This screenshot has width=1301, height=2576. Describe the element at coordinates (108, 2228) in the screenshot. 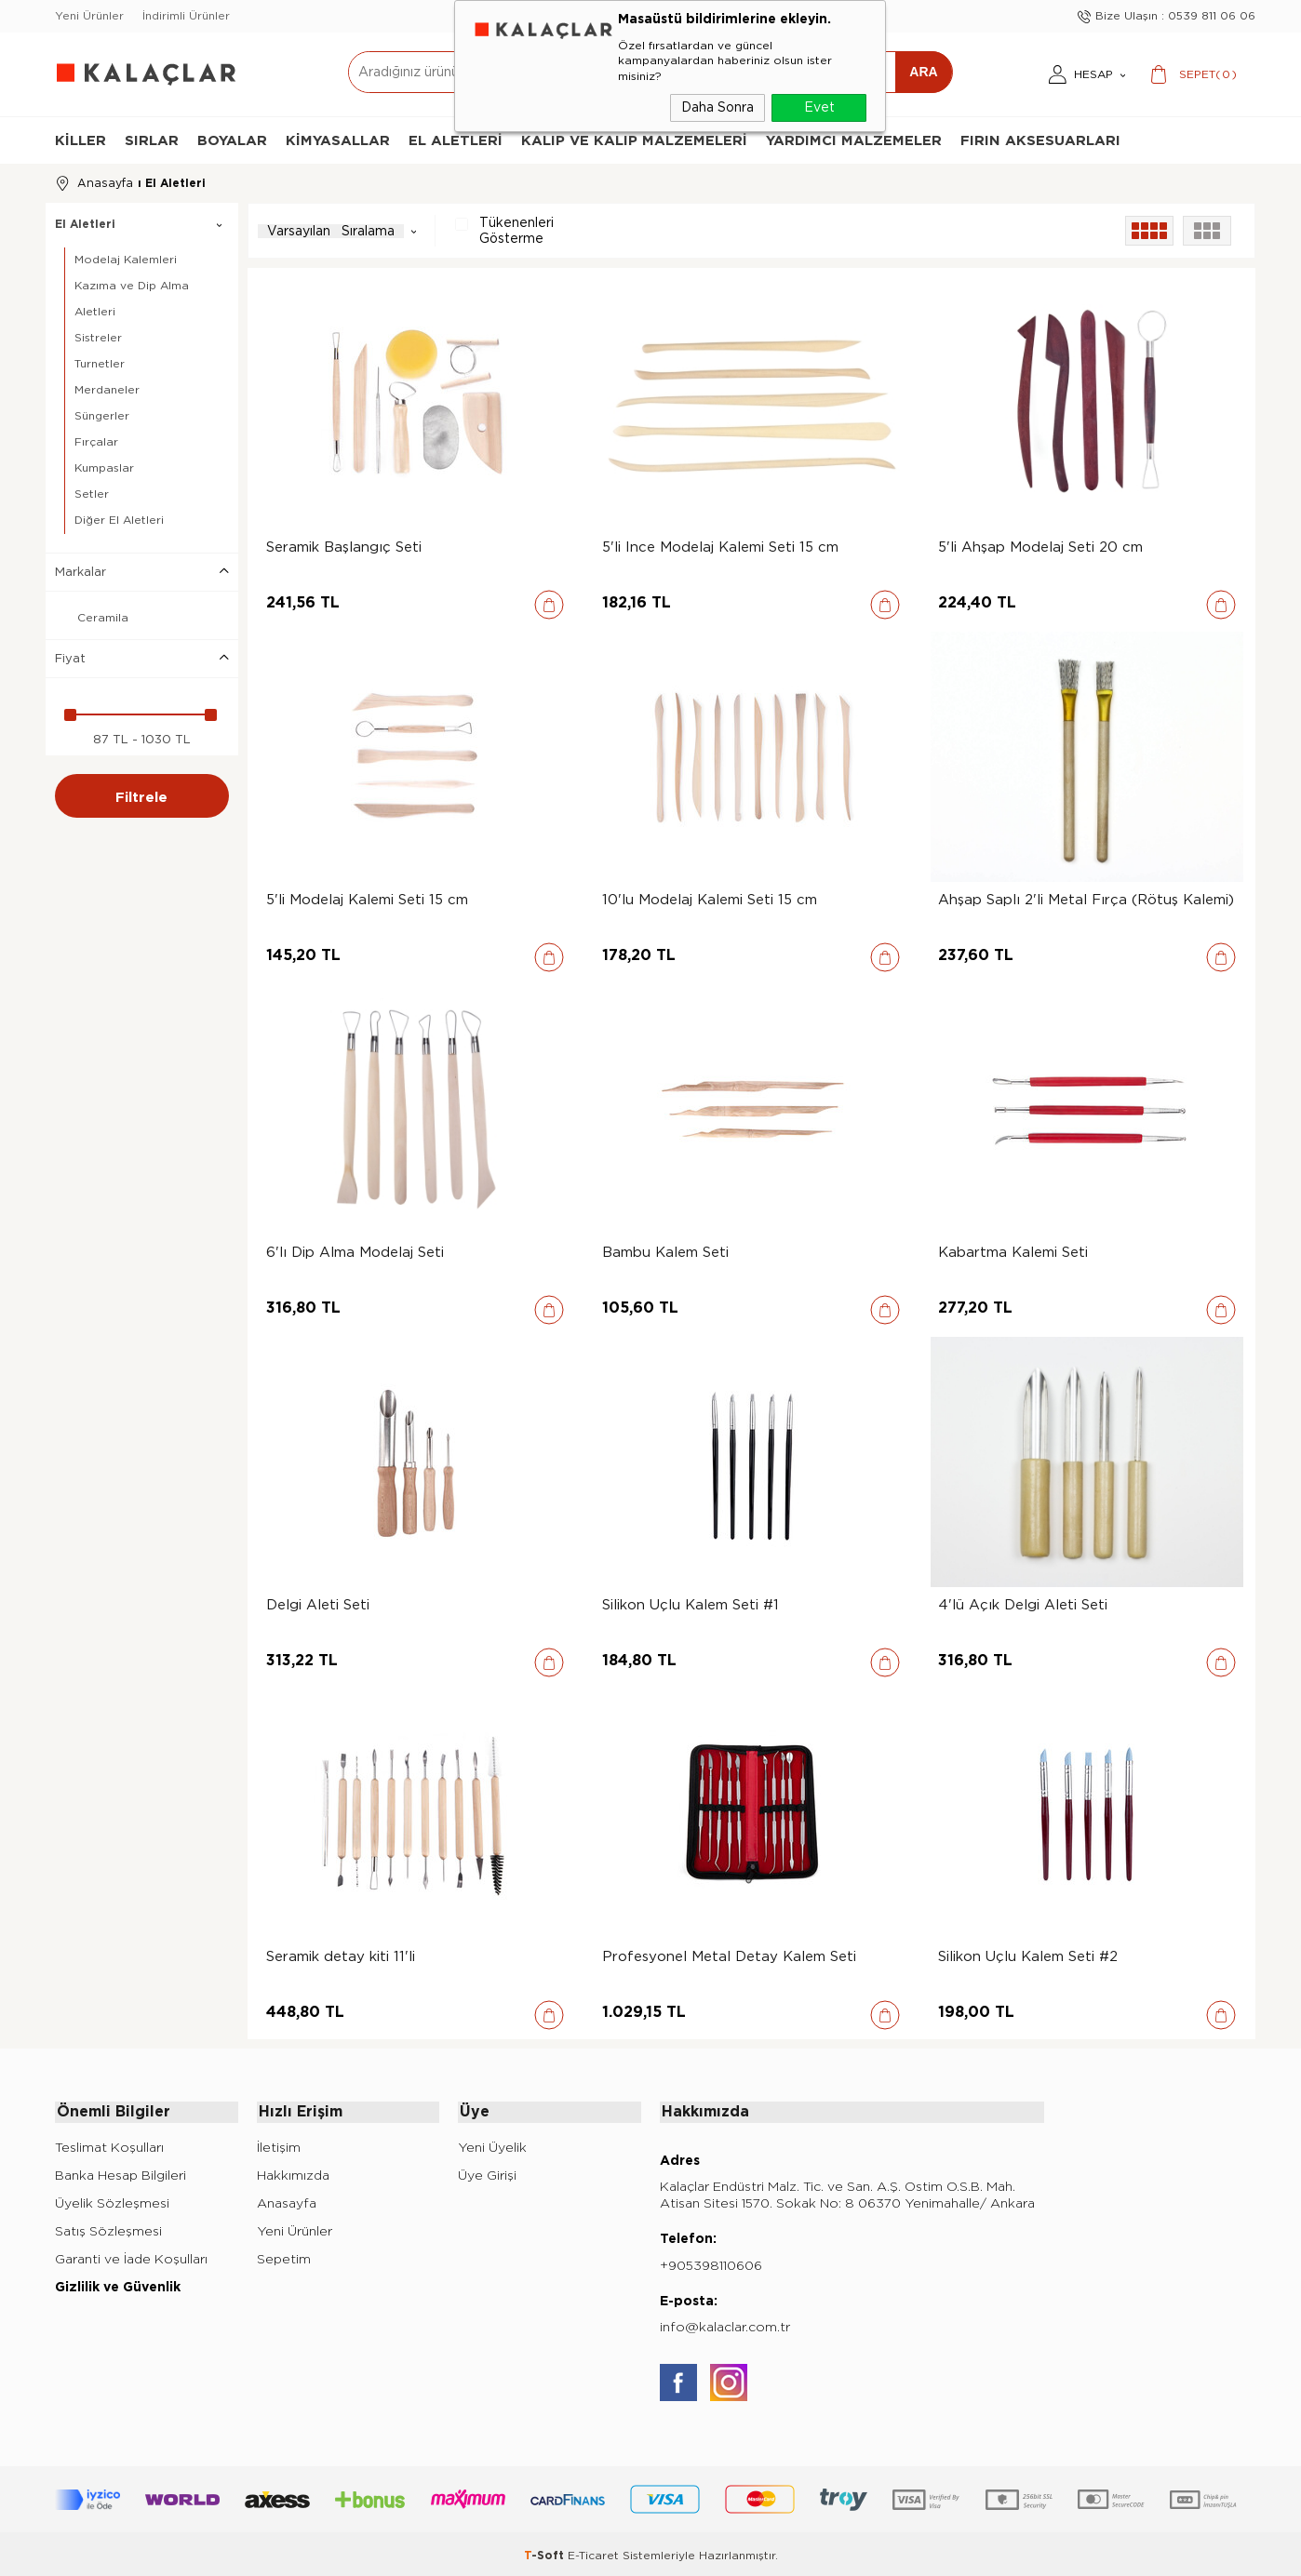

I see `Satış Sözleşmesi` at that location.